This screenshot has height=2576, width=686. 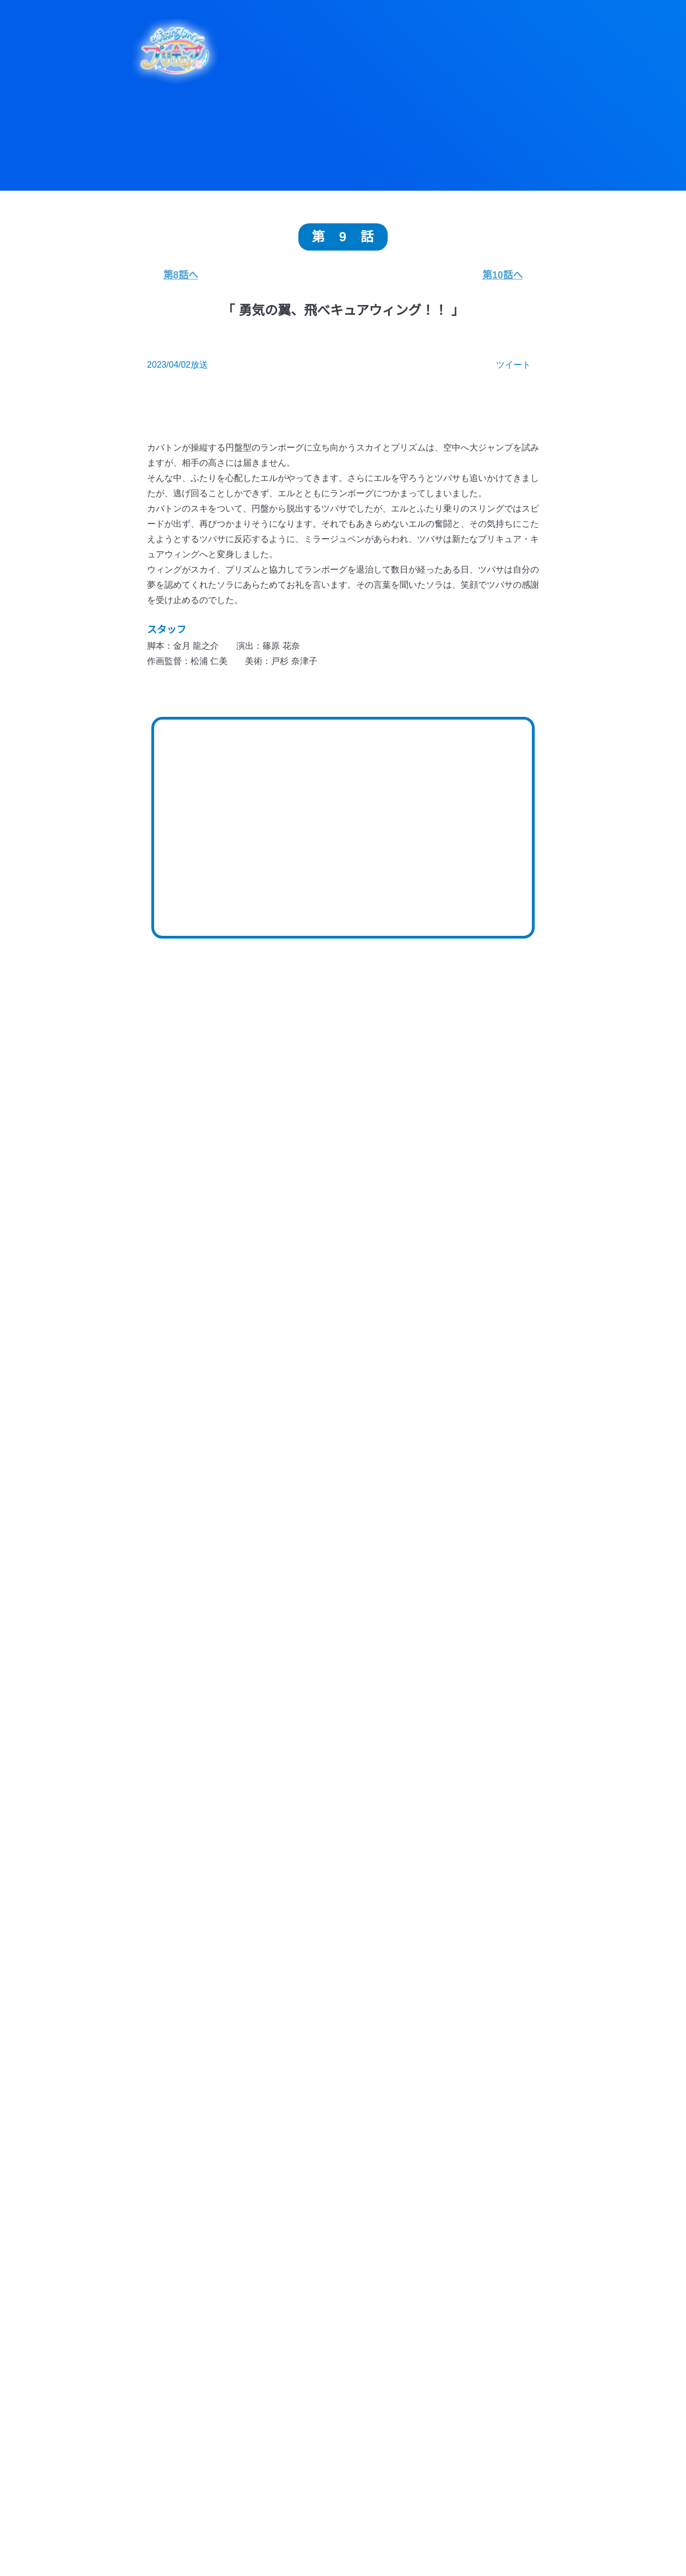 I want to click on 第8話, so click(x=342, y=1549).